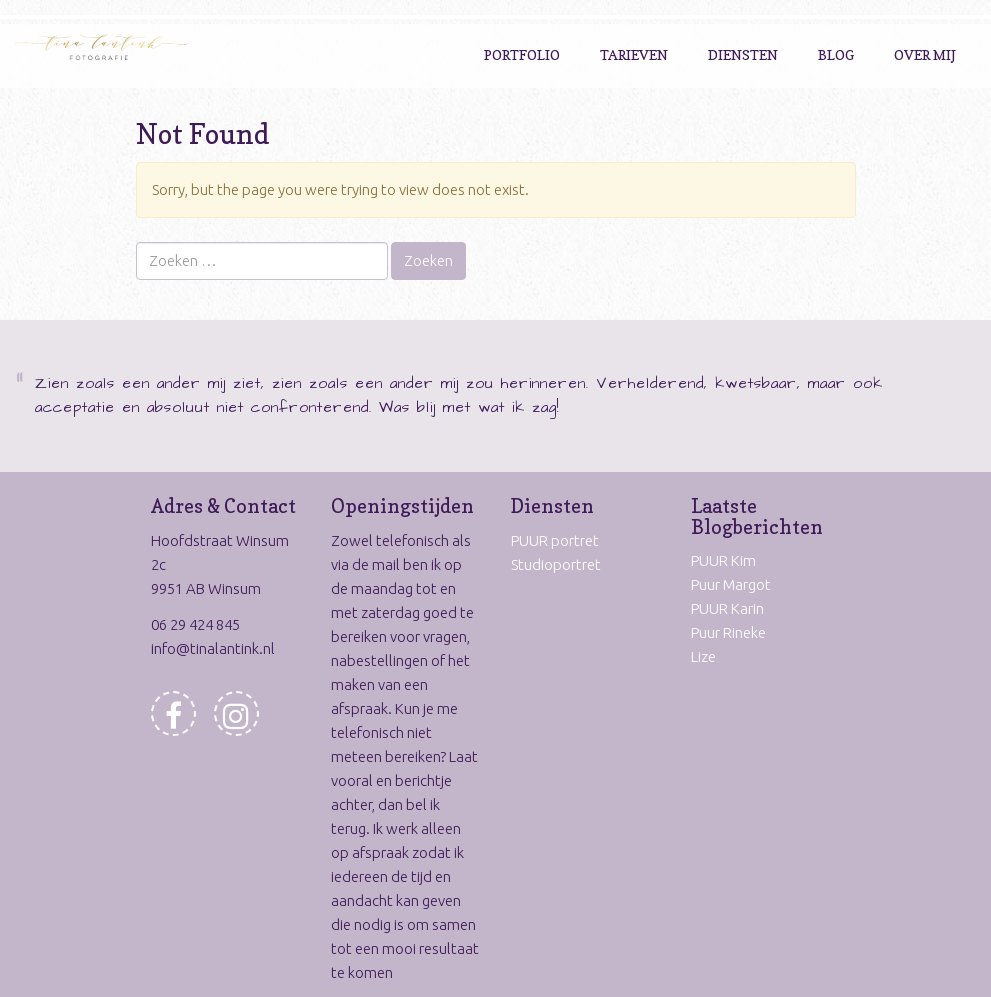  What do you see at coordinates (703, 656) in the screenshot?
I see `Lize` at bounding box center [703, 656].